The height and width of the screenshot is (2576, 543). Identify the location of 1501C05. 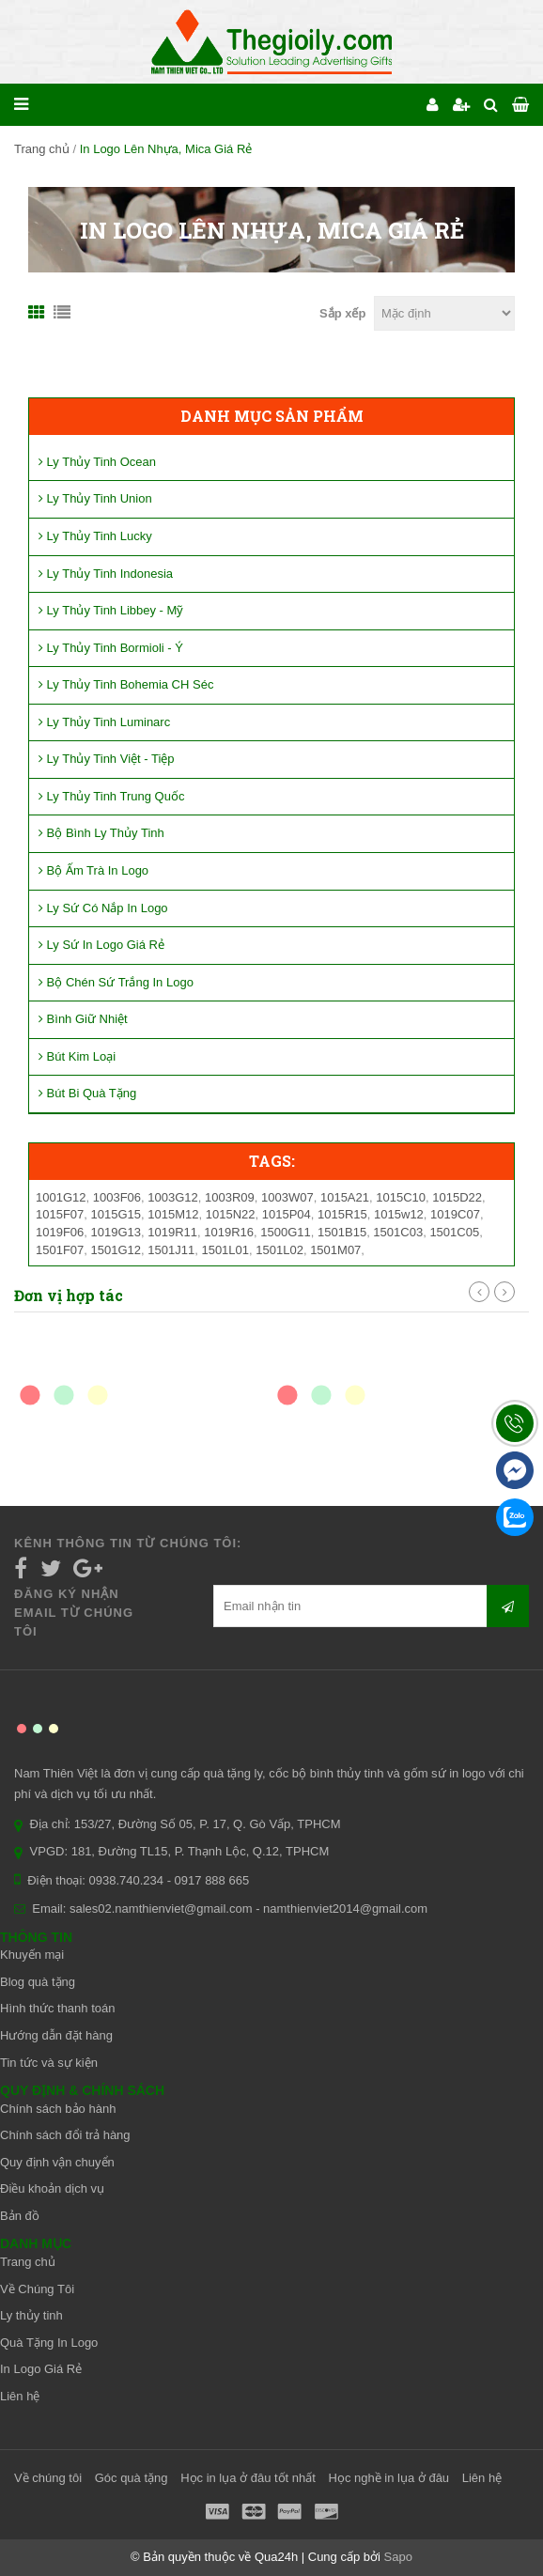
(454, 1232).